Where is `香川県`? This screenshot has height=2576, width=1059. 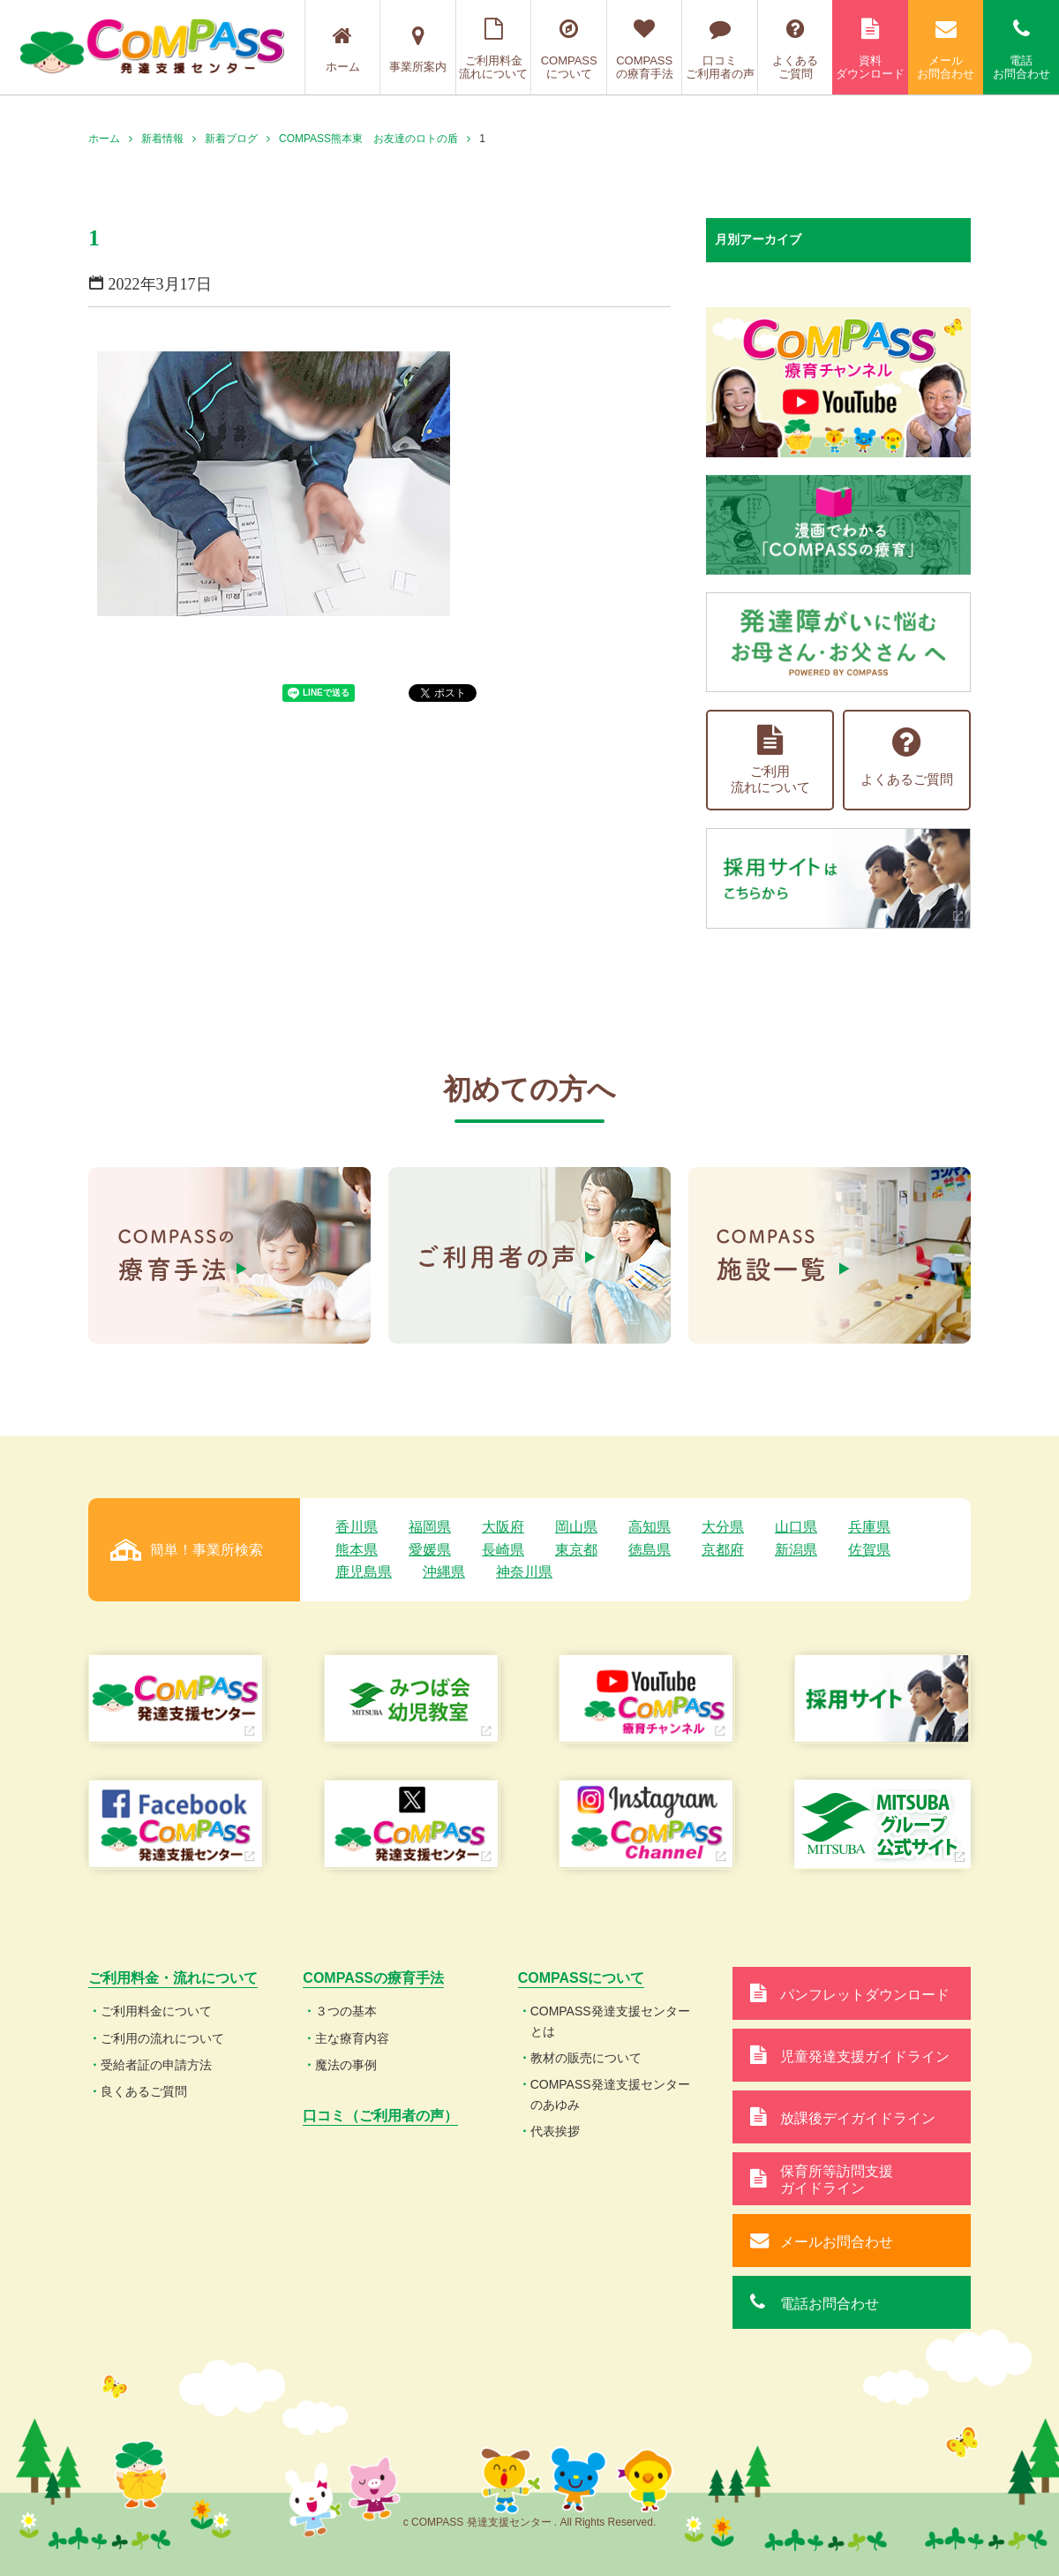
香川県 is located at coordinates (356, 1526).